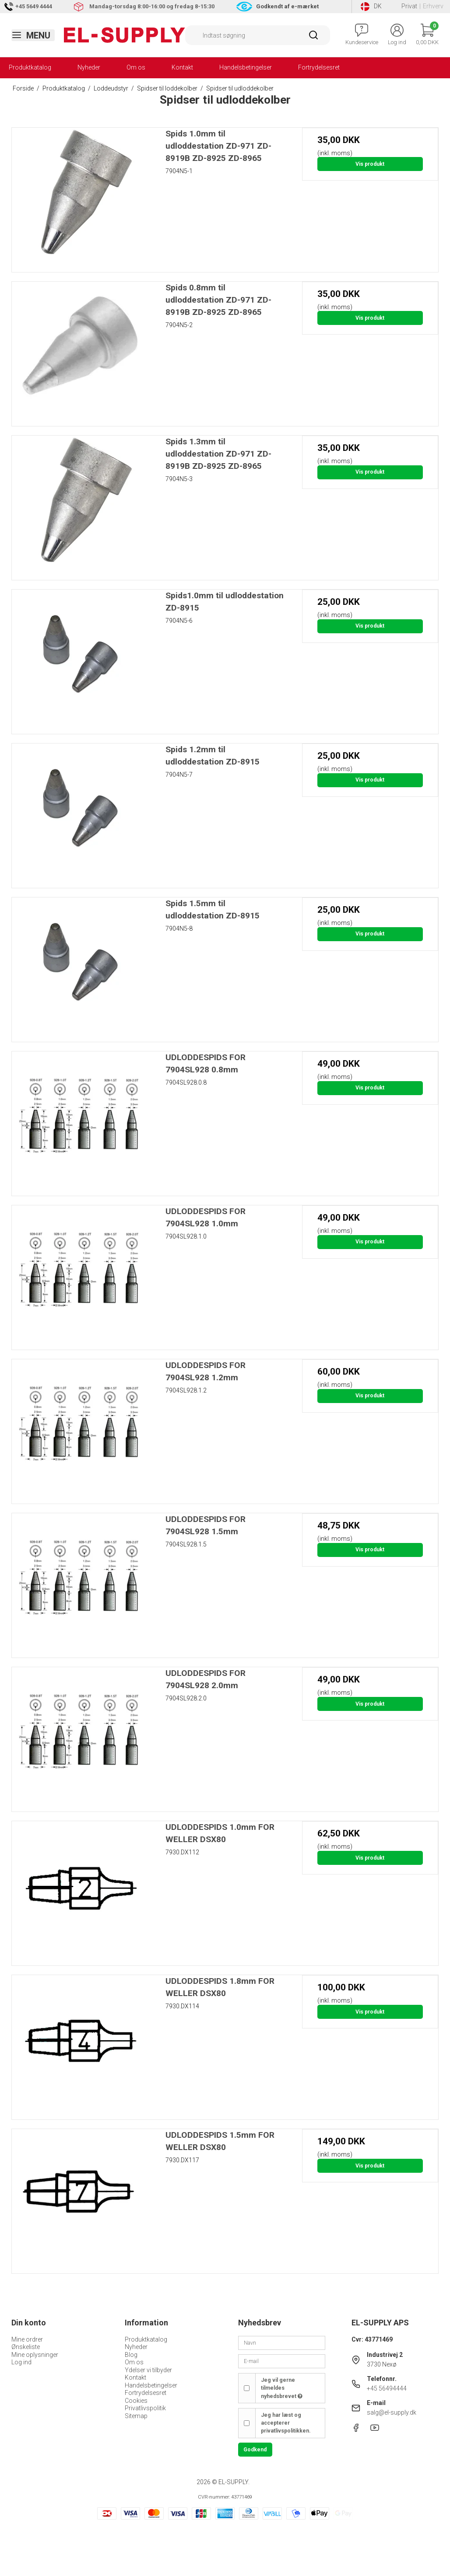 The width and height of the screenshot is (450, 2576). I want to click on Godkend, so click(255, 2450).